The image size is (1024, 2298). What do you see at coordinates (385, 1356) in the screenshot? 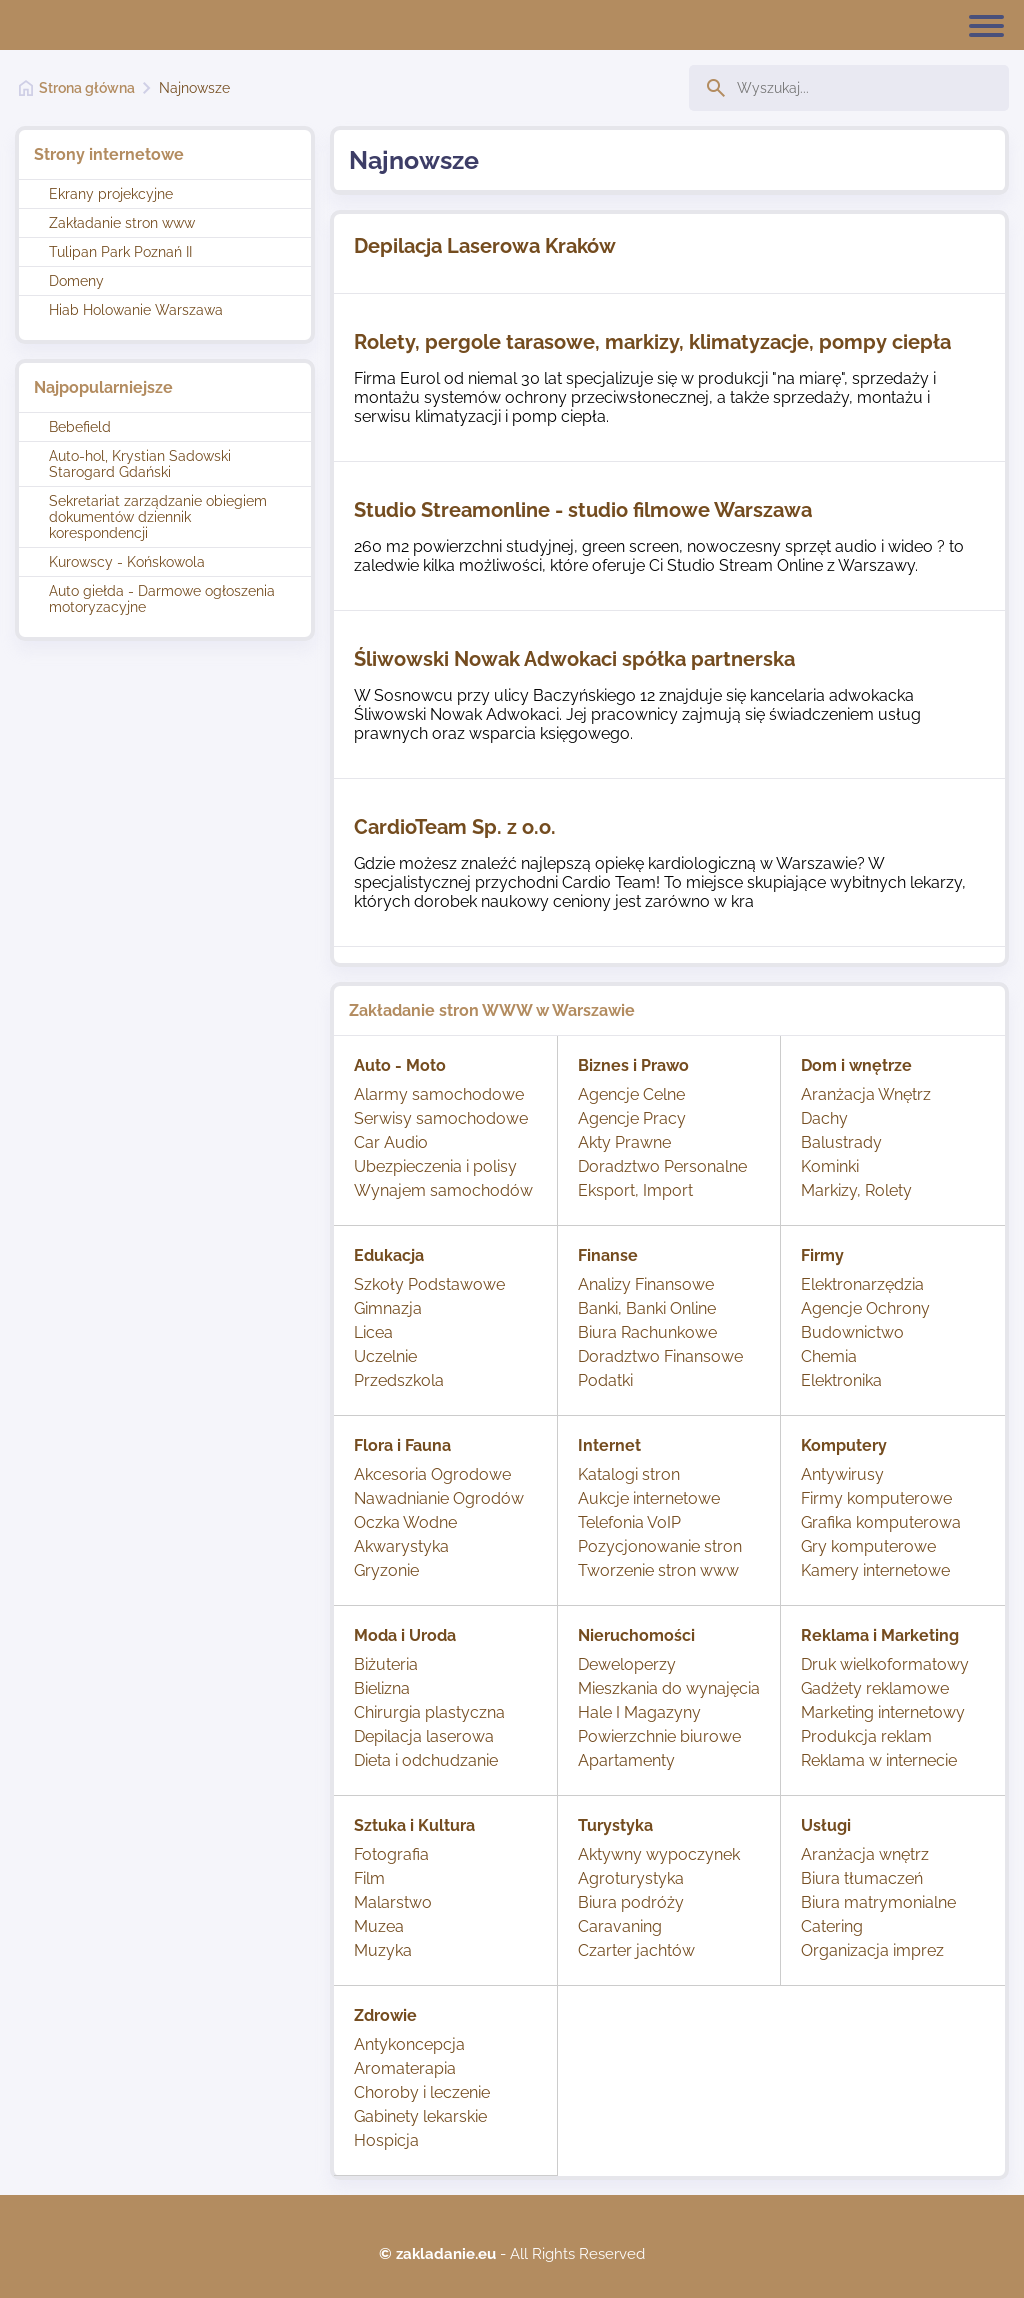
I see `Uczelnie` at bounding box center [385, 1356].